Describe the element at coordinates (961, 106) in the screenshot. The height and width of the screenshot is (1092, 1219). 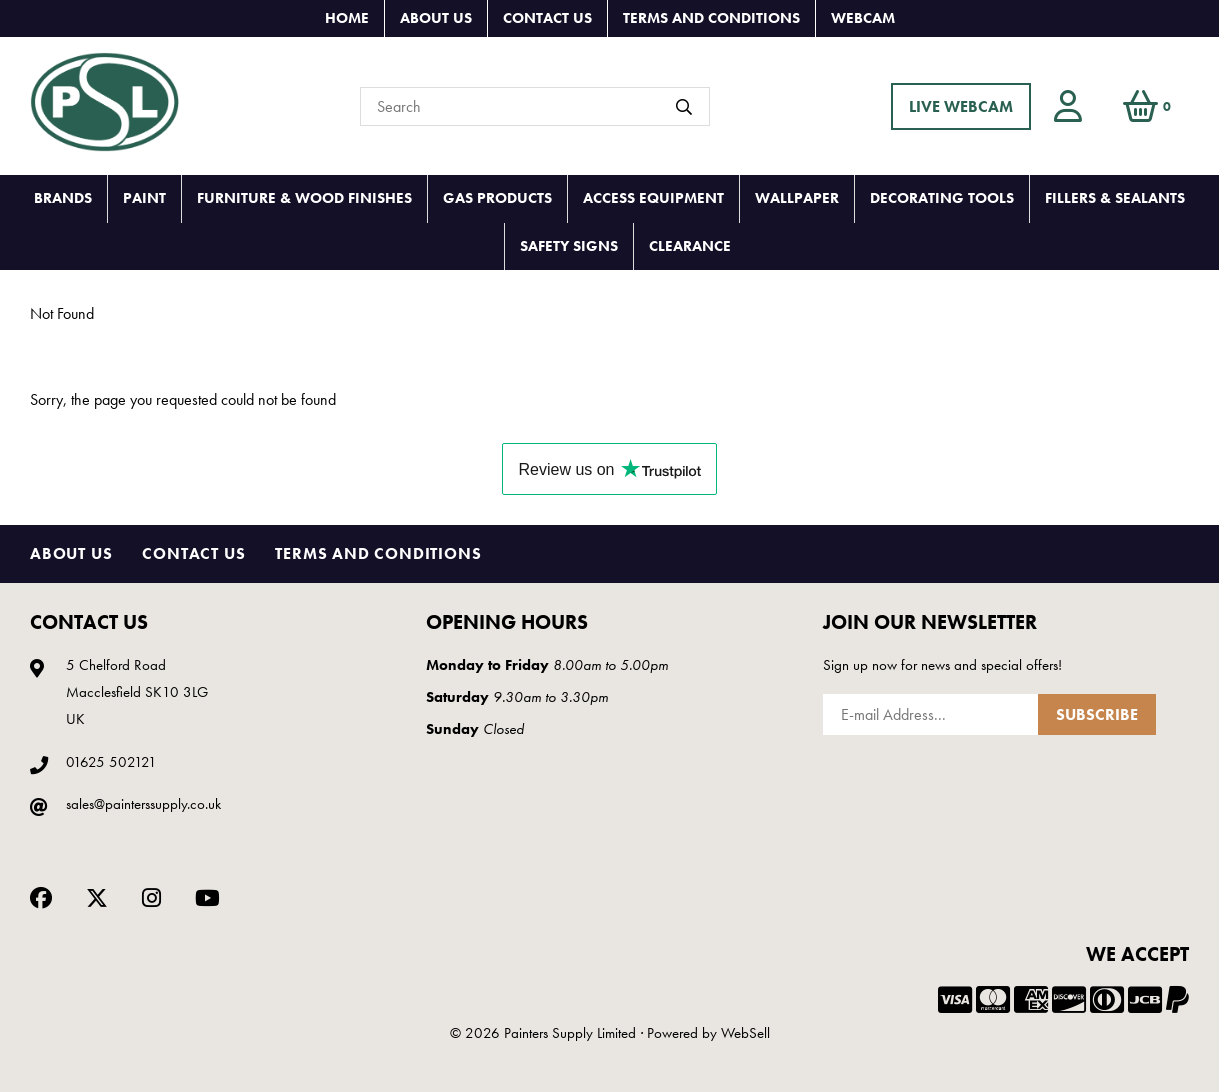
I see `LIVE WEBCAM` at that location.